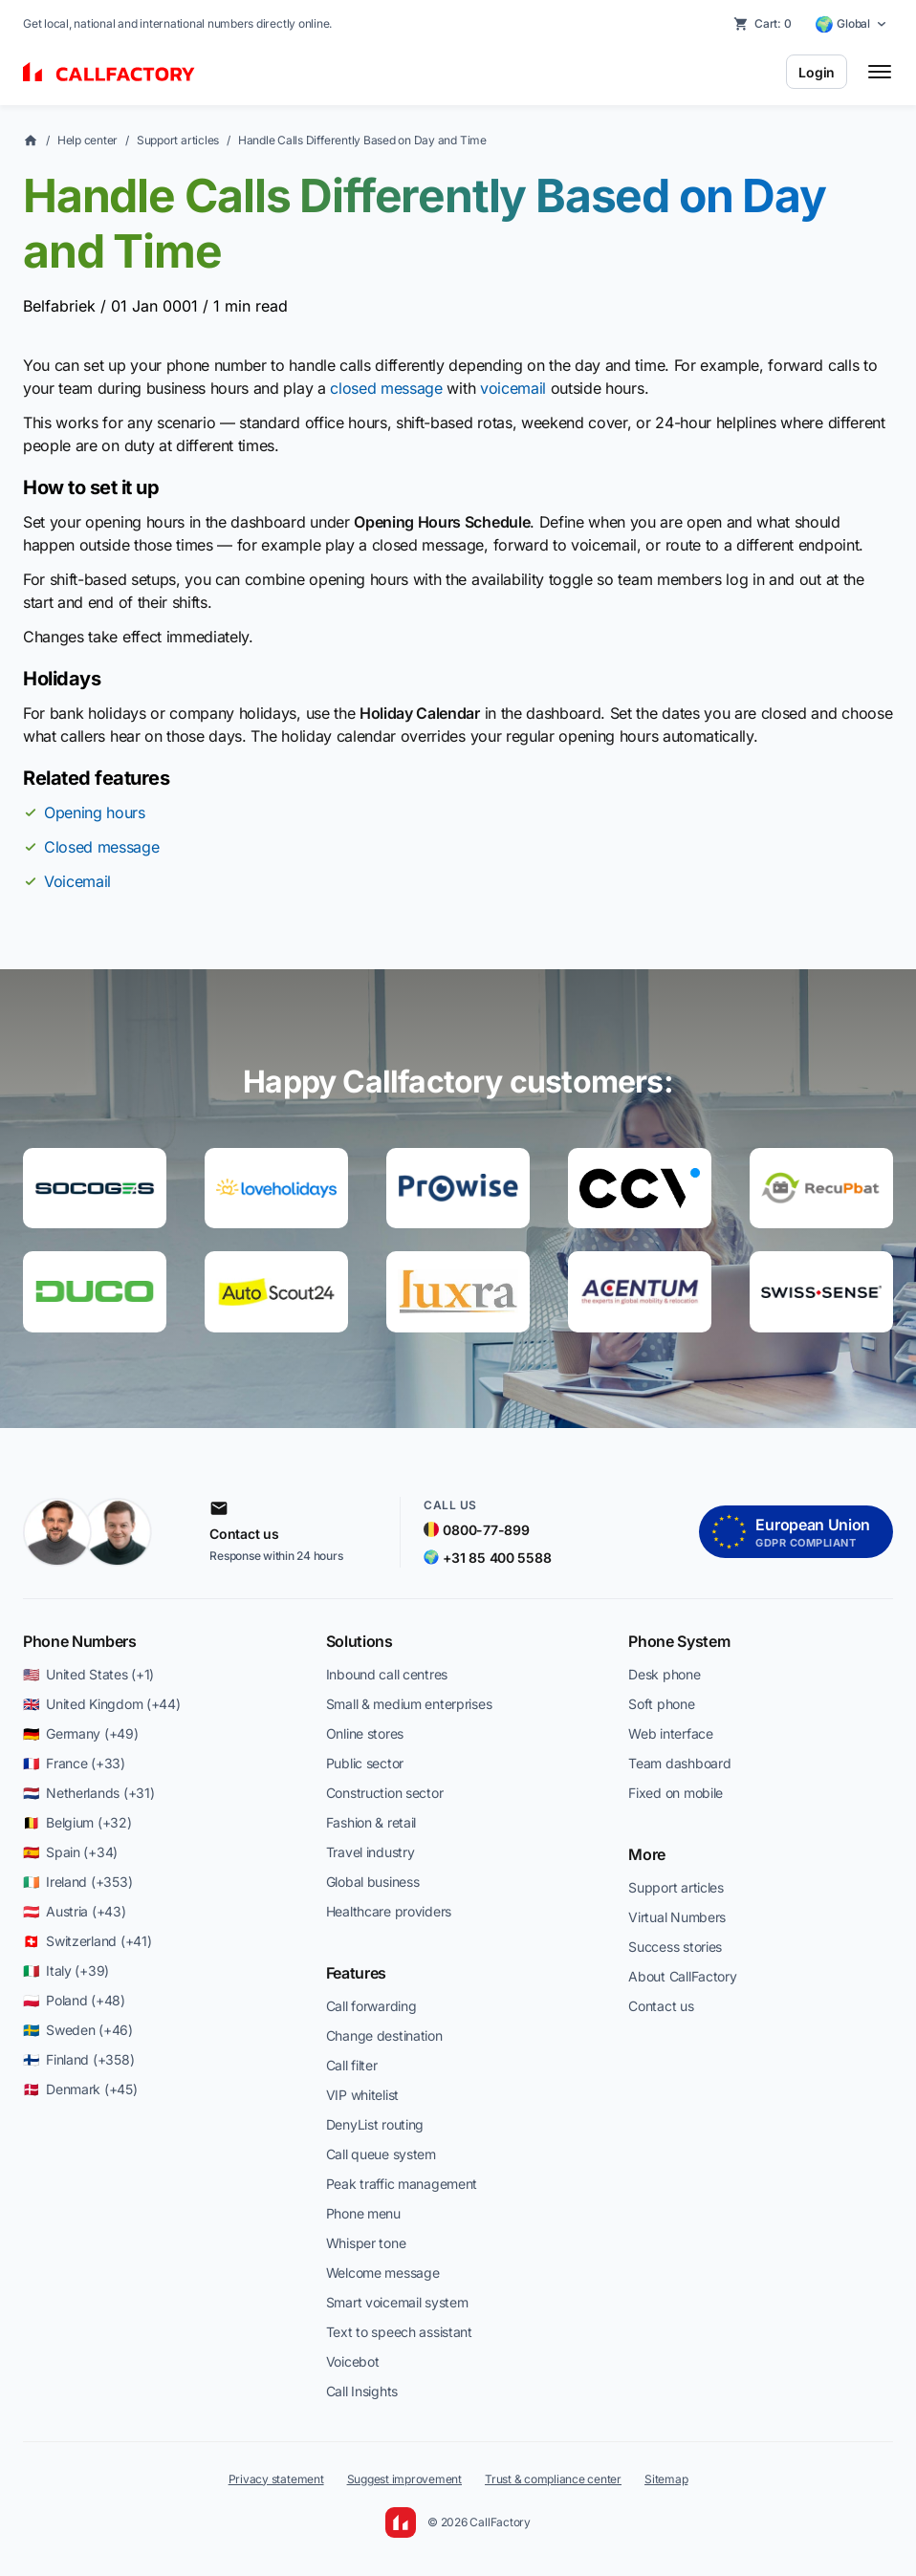  I want to click on 🇺🇸 United States (+1), so click(88, 1674).